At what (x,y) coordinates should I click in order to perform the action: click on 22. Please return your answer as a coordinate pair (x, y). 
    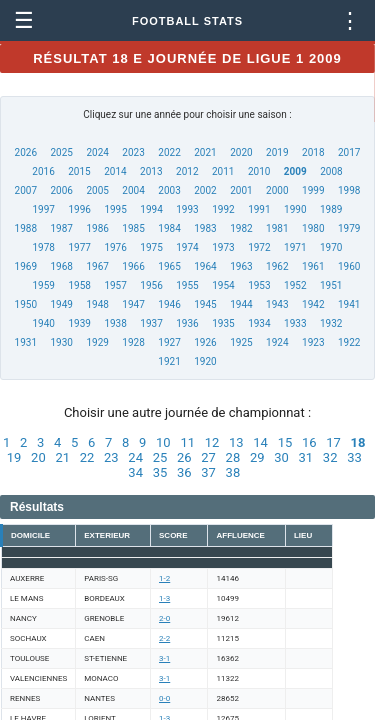
    Looking at the image, I should click on (87, 457).